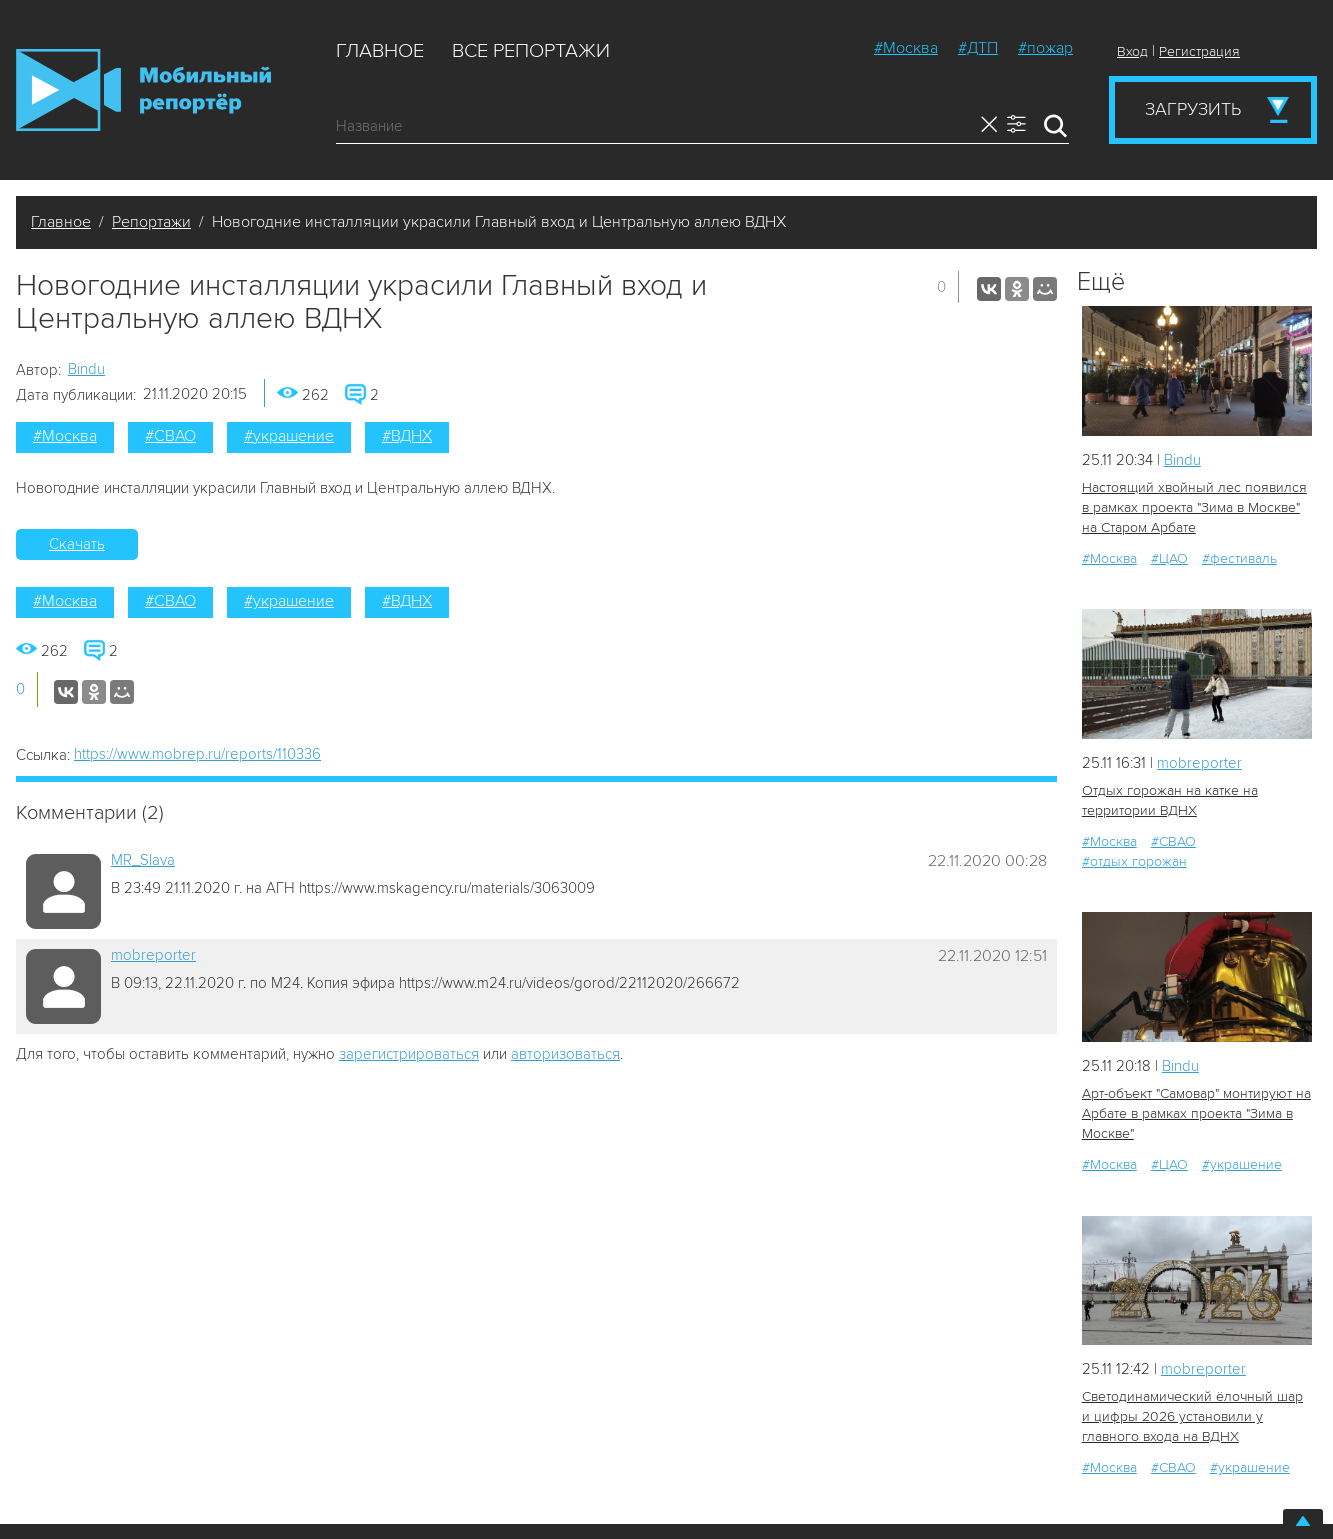  What do you see at coordinates (1199, 51) in the screenshot?
I see `Регистрация` at bounding box center [1199, 51].